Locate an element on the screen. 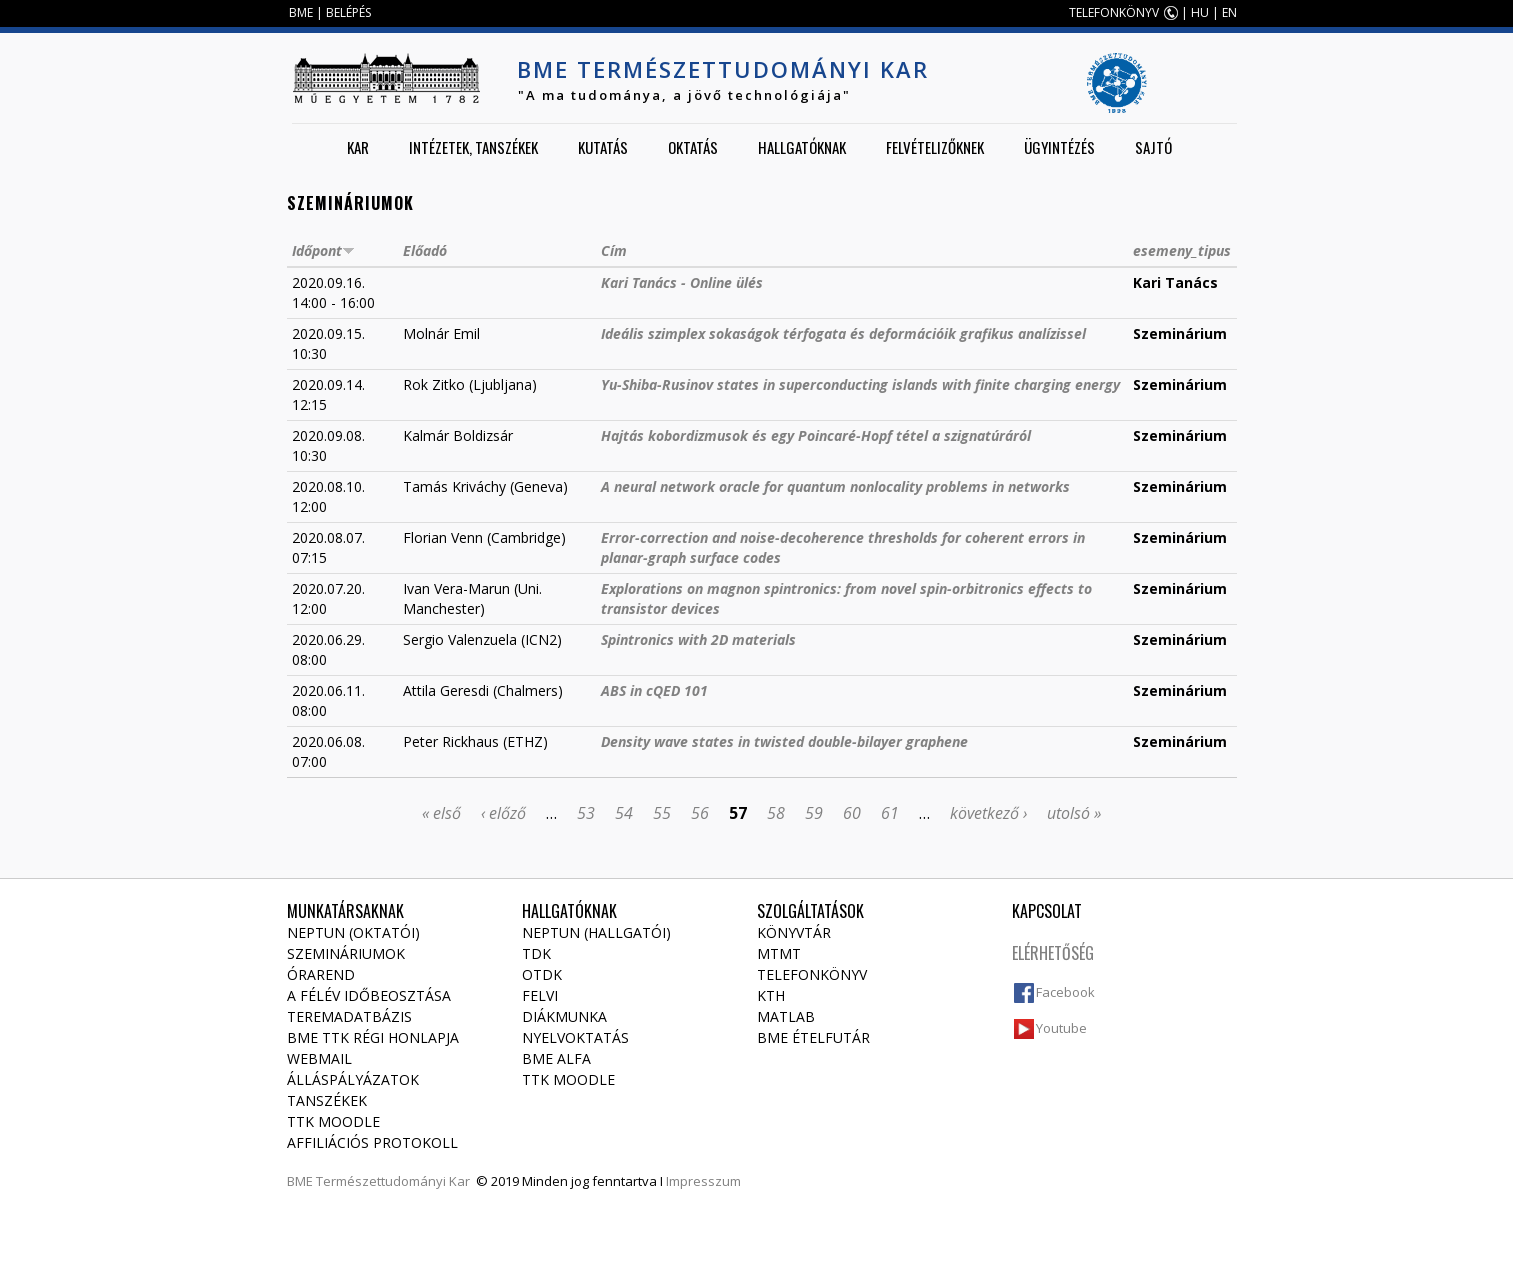  HU is located at coordinates (1200, 12).